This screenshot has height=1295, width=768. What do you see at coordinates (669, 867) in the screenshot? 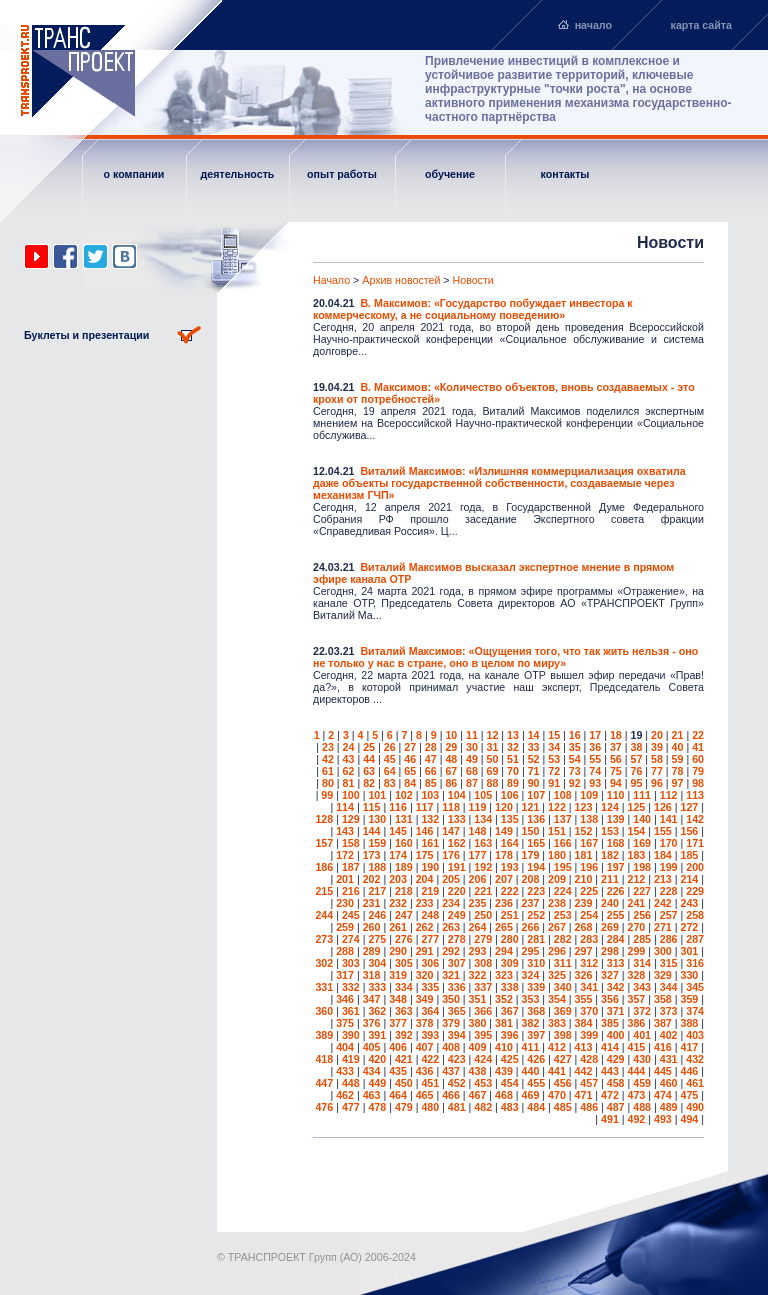
I see `199` at bounding box center [669, 867].